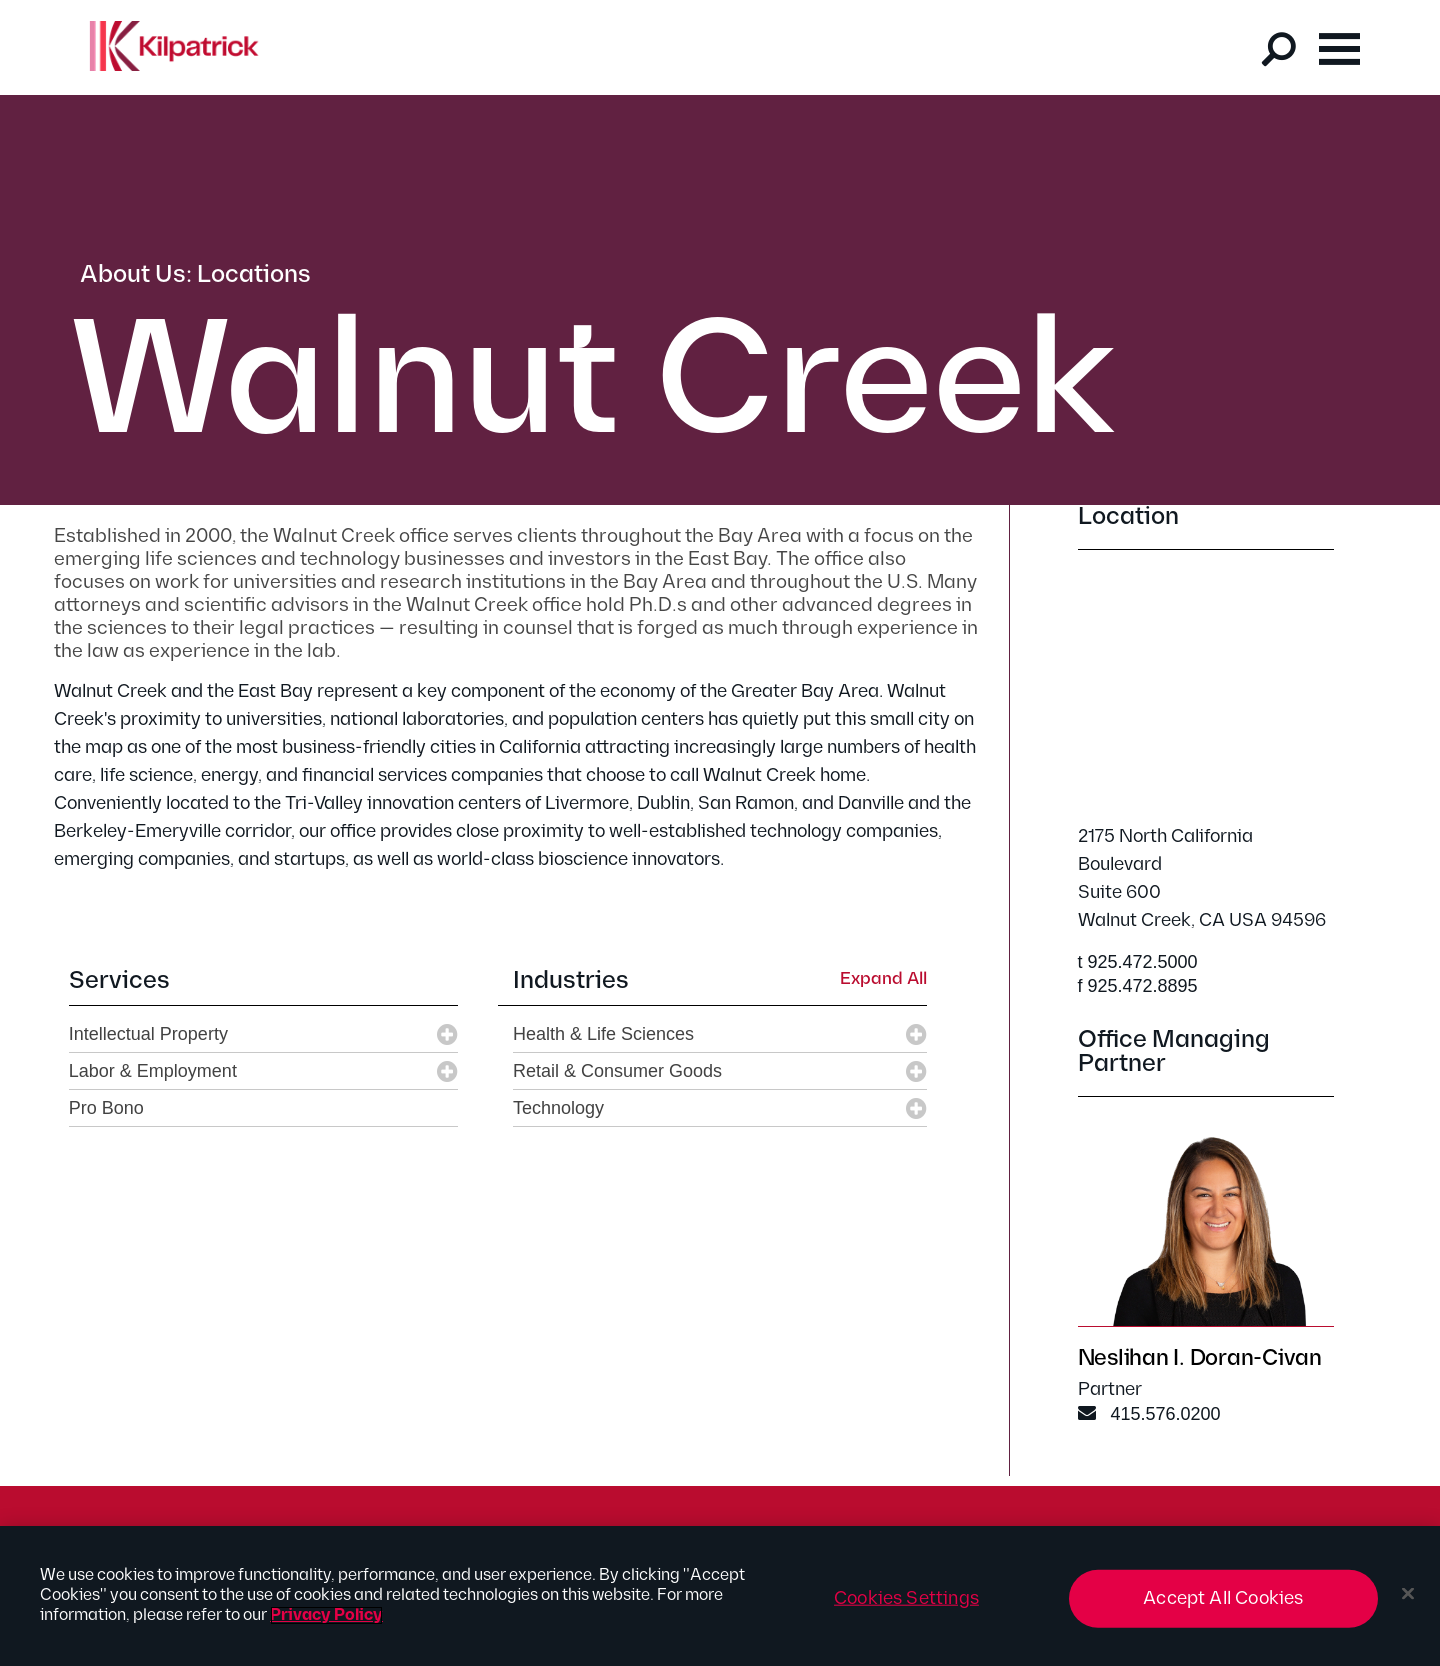 The image size is (1440, 1666). I want to click on f 925.472.8895, so click(1138, 986).